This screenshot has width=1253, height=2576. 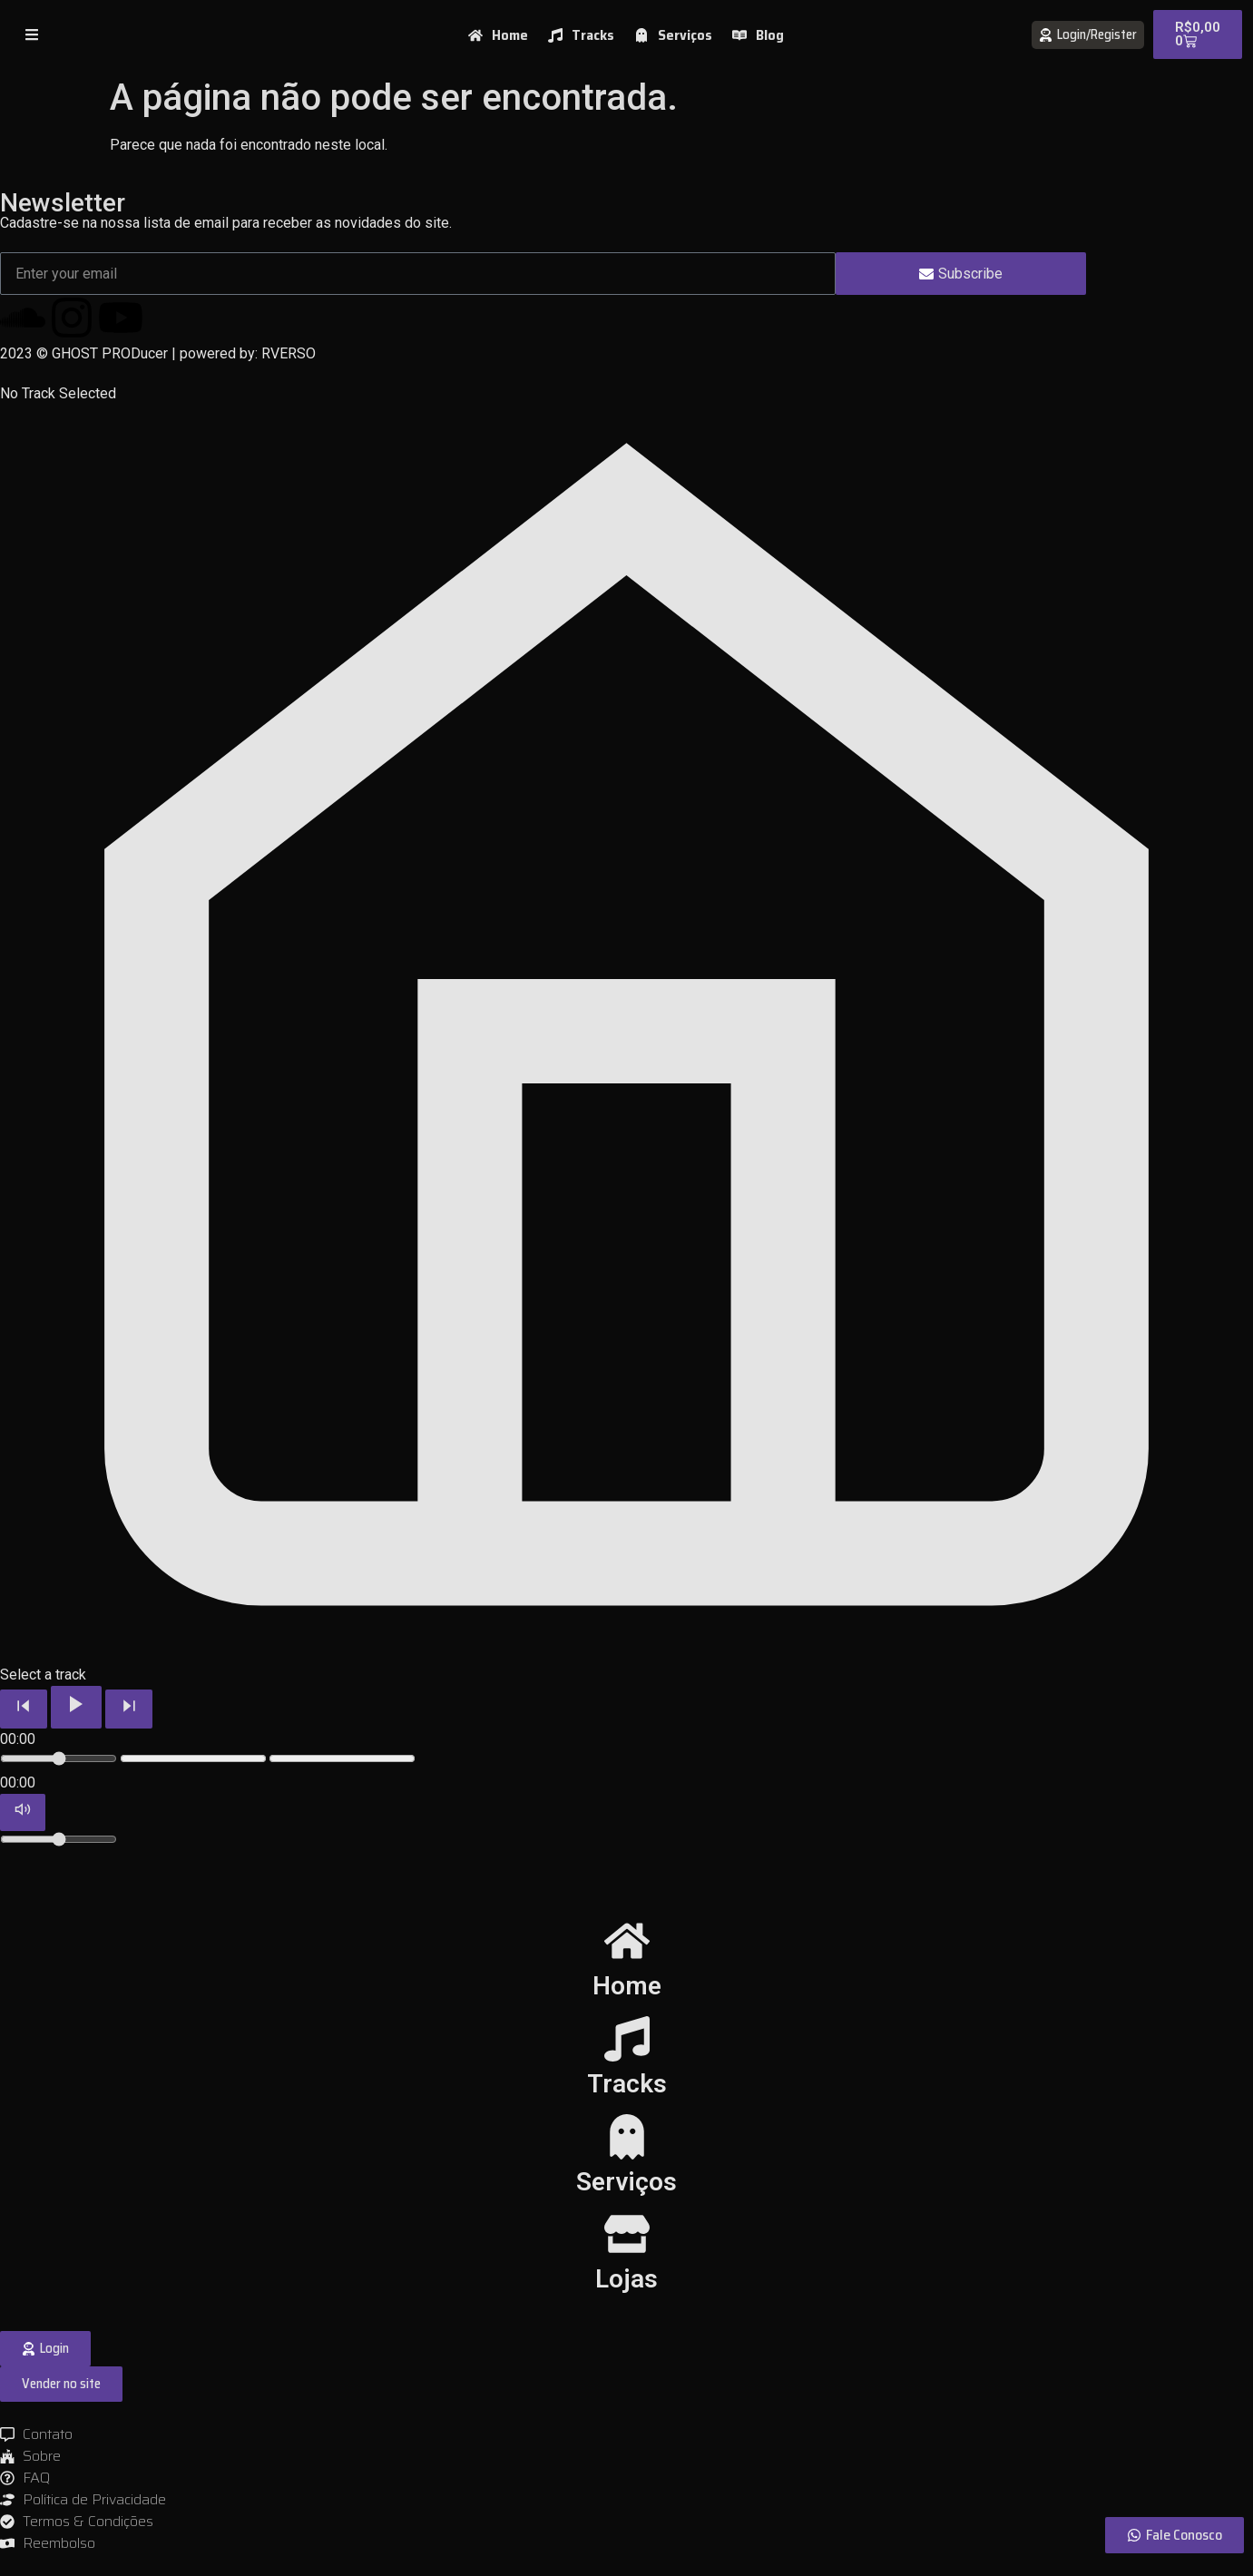 I want to click on [button], so click(x=61, y=2384).